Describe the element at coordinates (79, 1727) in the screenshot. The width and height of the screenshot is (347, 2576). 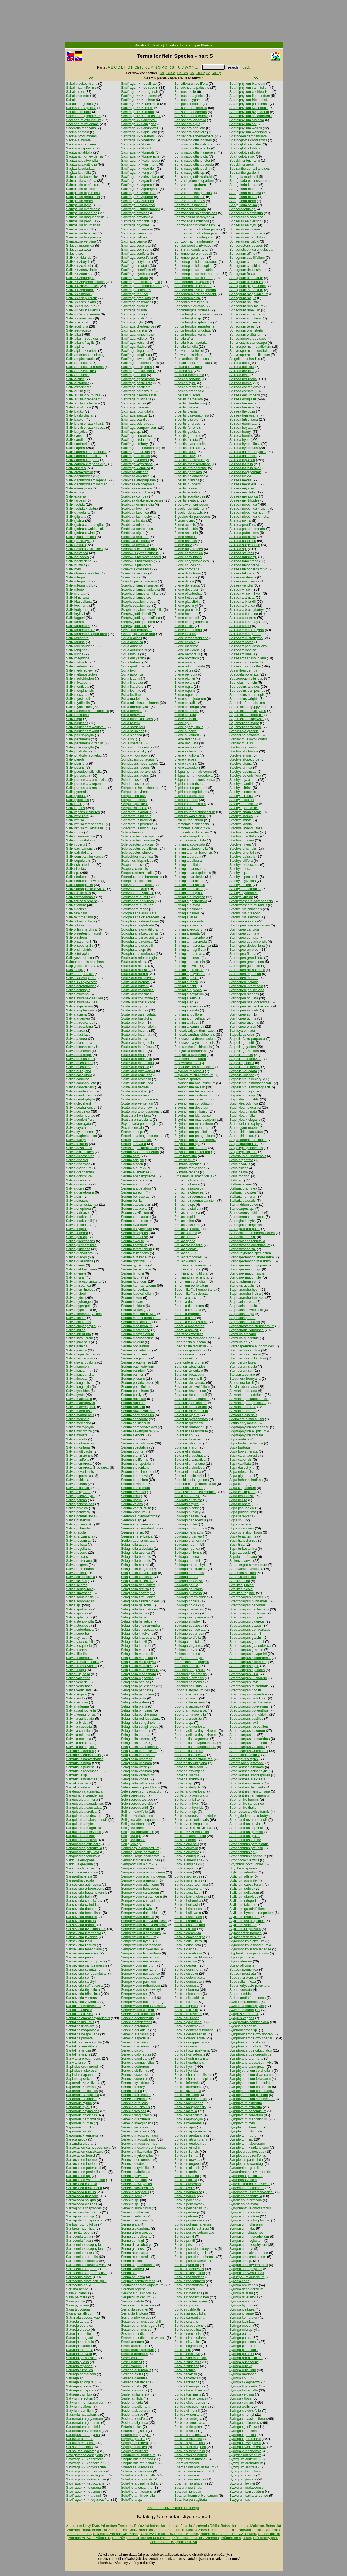
I see `Salvinia cuculata` at that location.